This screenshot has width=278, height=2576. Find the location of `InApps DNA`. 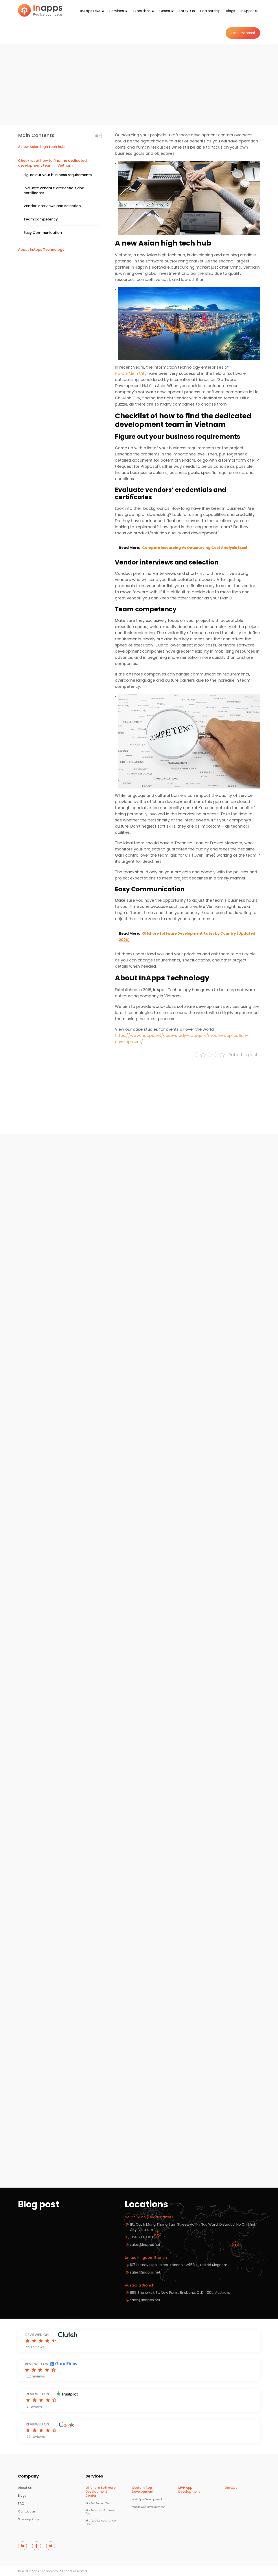

InApps DNA is located at coordinates (90, 10).